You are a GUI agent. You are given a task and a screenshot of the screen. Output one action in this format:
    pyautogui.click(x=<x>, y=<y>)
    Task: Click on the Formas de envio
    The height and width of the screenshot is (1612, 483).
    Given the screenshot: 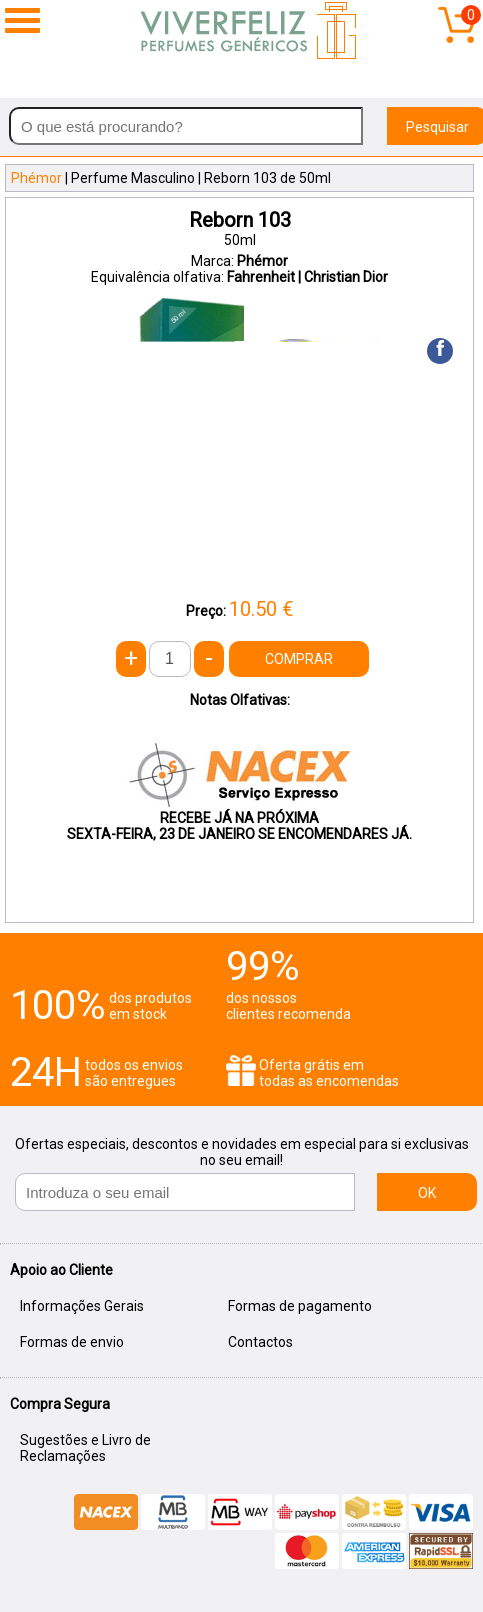 What is the action you would take?
    pyautogui.click(x=72, y=1342)
    